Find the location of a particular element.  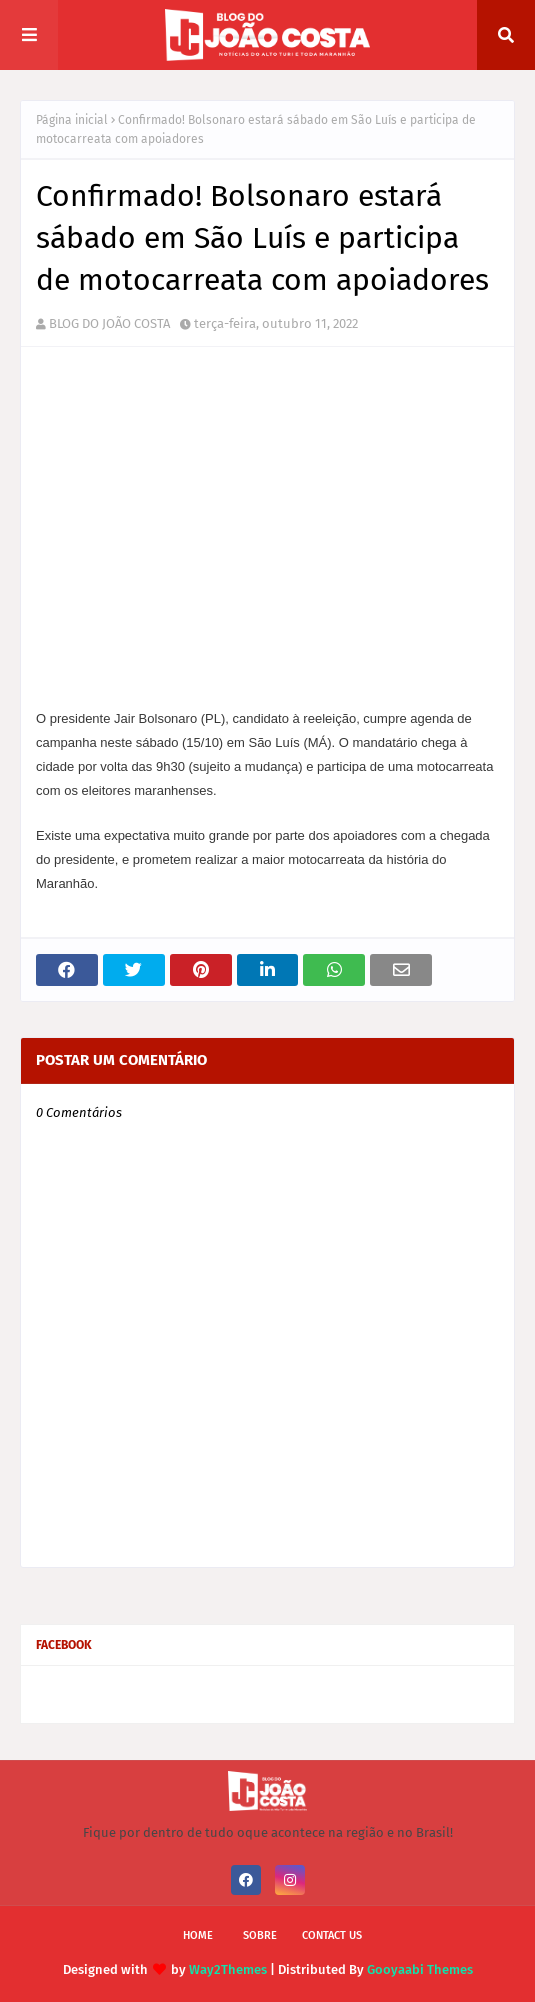

Way2Themes is located at coordinates (228, 1969).